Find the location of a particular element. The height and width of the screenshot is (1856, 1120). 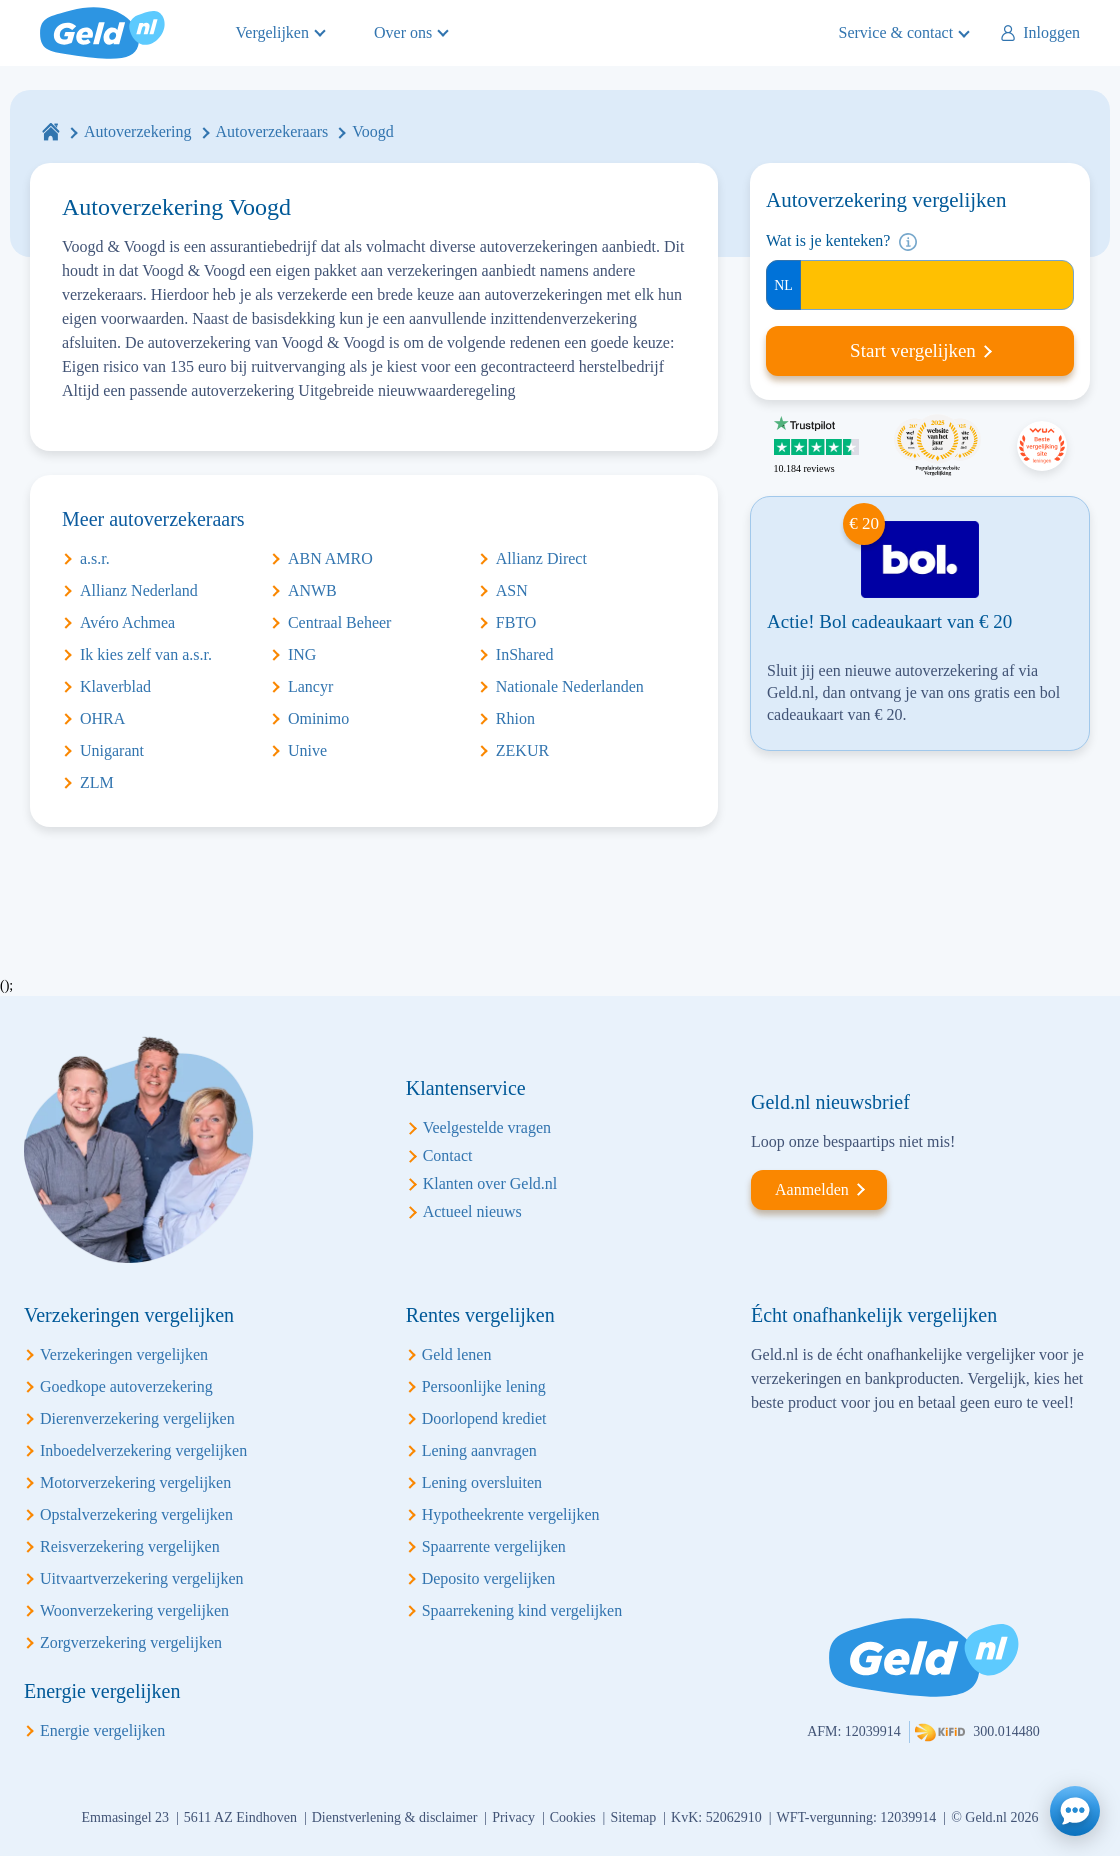

Beste vergelijking site is located at coordinates (1042, 446).